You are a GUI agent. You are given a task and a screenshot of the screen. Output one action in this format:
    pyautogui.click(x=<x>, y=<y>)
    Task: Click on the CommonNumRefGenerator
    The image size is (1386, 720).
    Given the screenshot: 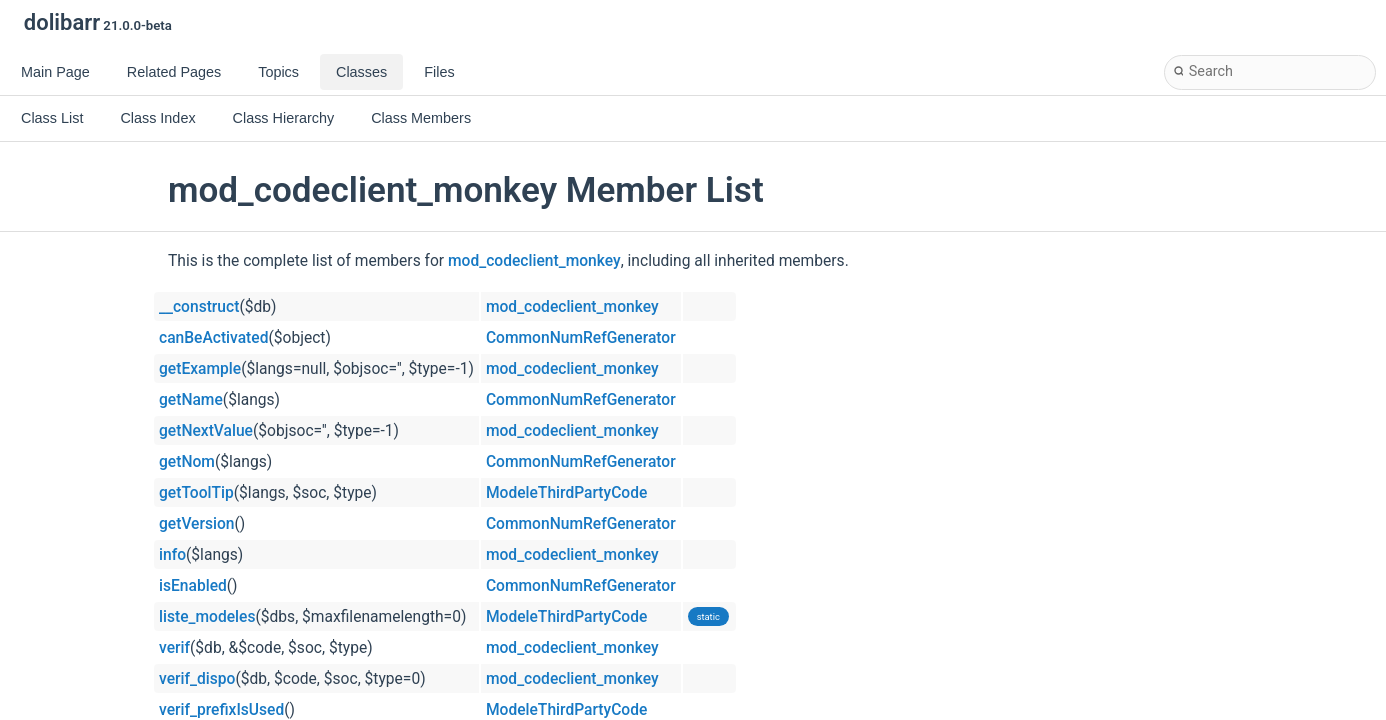 What is the action you would take?
    pyautogui.click(x=581, y=338)
    